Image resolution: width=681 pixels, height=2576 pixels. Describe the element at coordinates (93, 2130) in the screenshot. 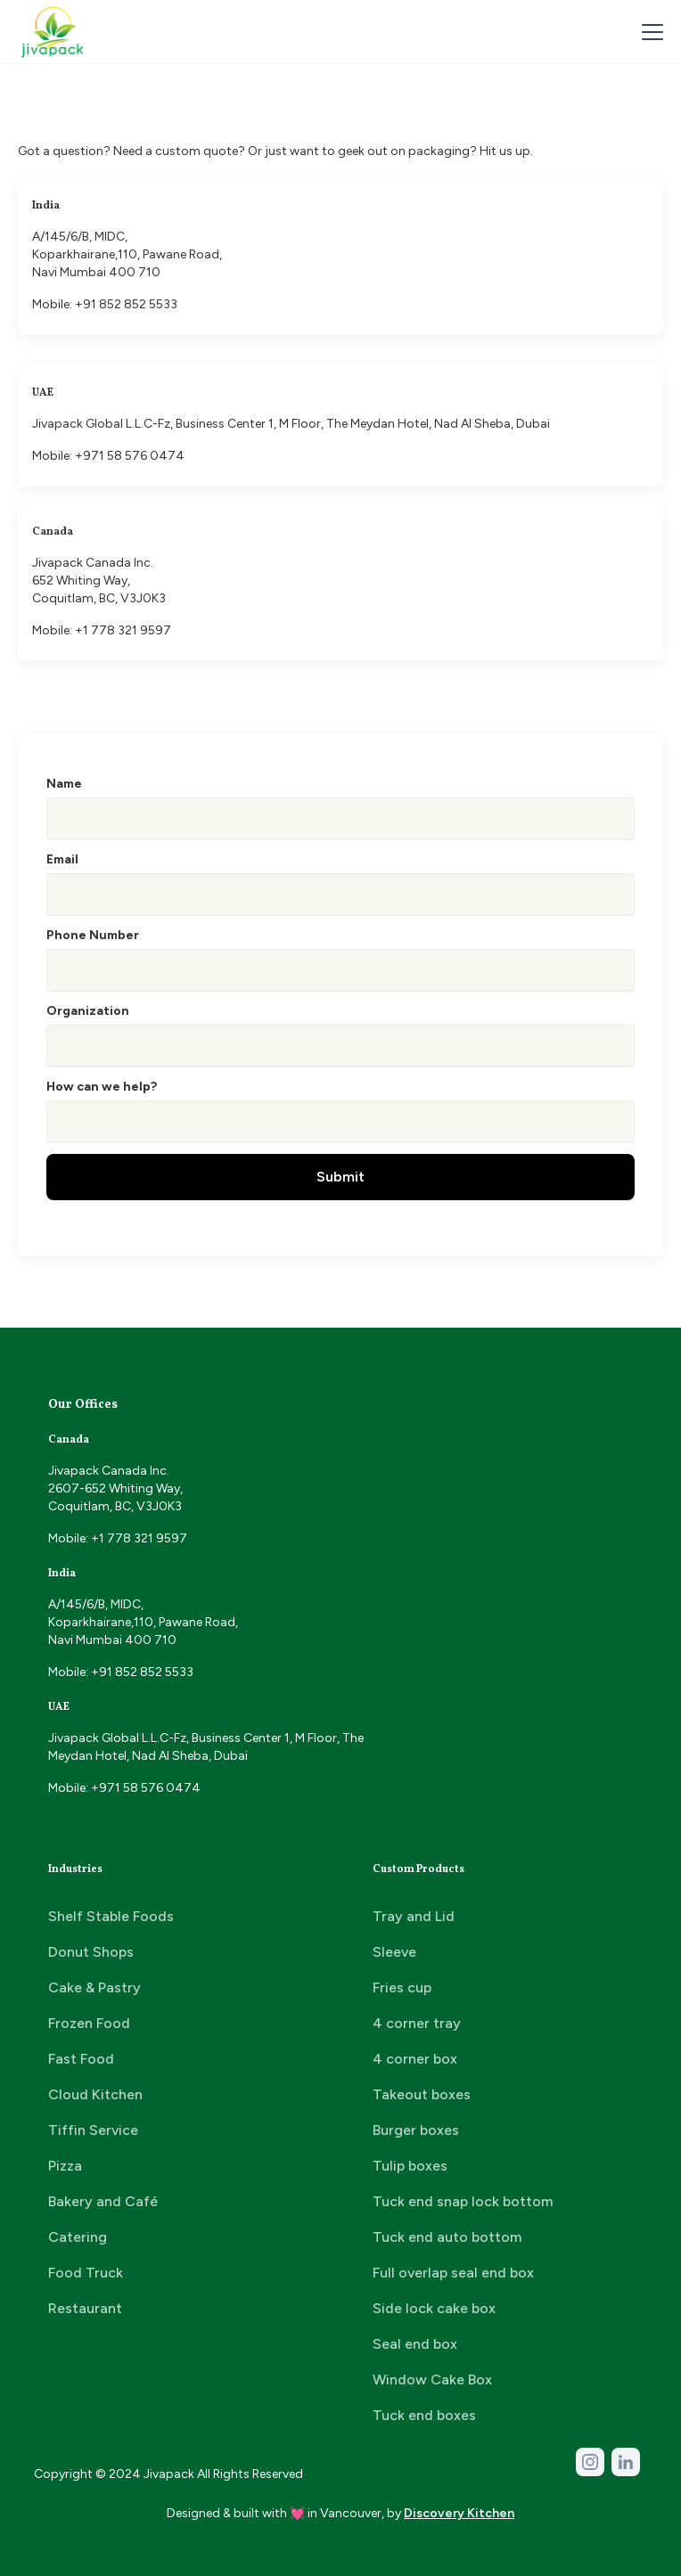

I see `Tiffin Service` at that location.